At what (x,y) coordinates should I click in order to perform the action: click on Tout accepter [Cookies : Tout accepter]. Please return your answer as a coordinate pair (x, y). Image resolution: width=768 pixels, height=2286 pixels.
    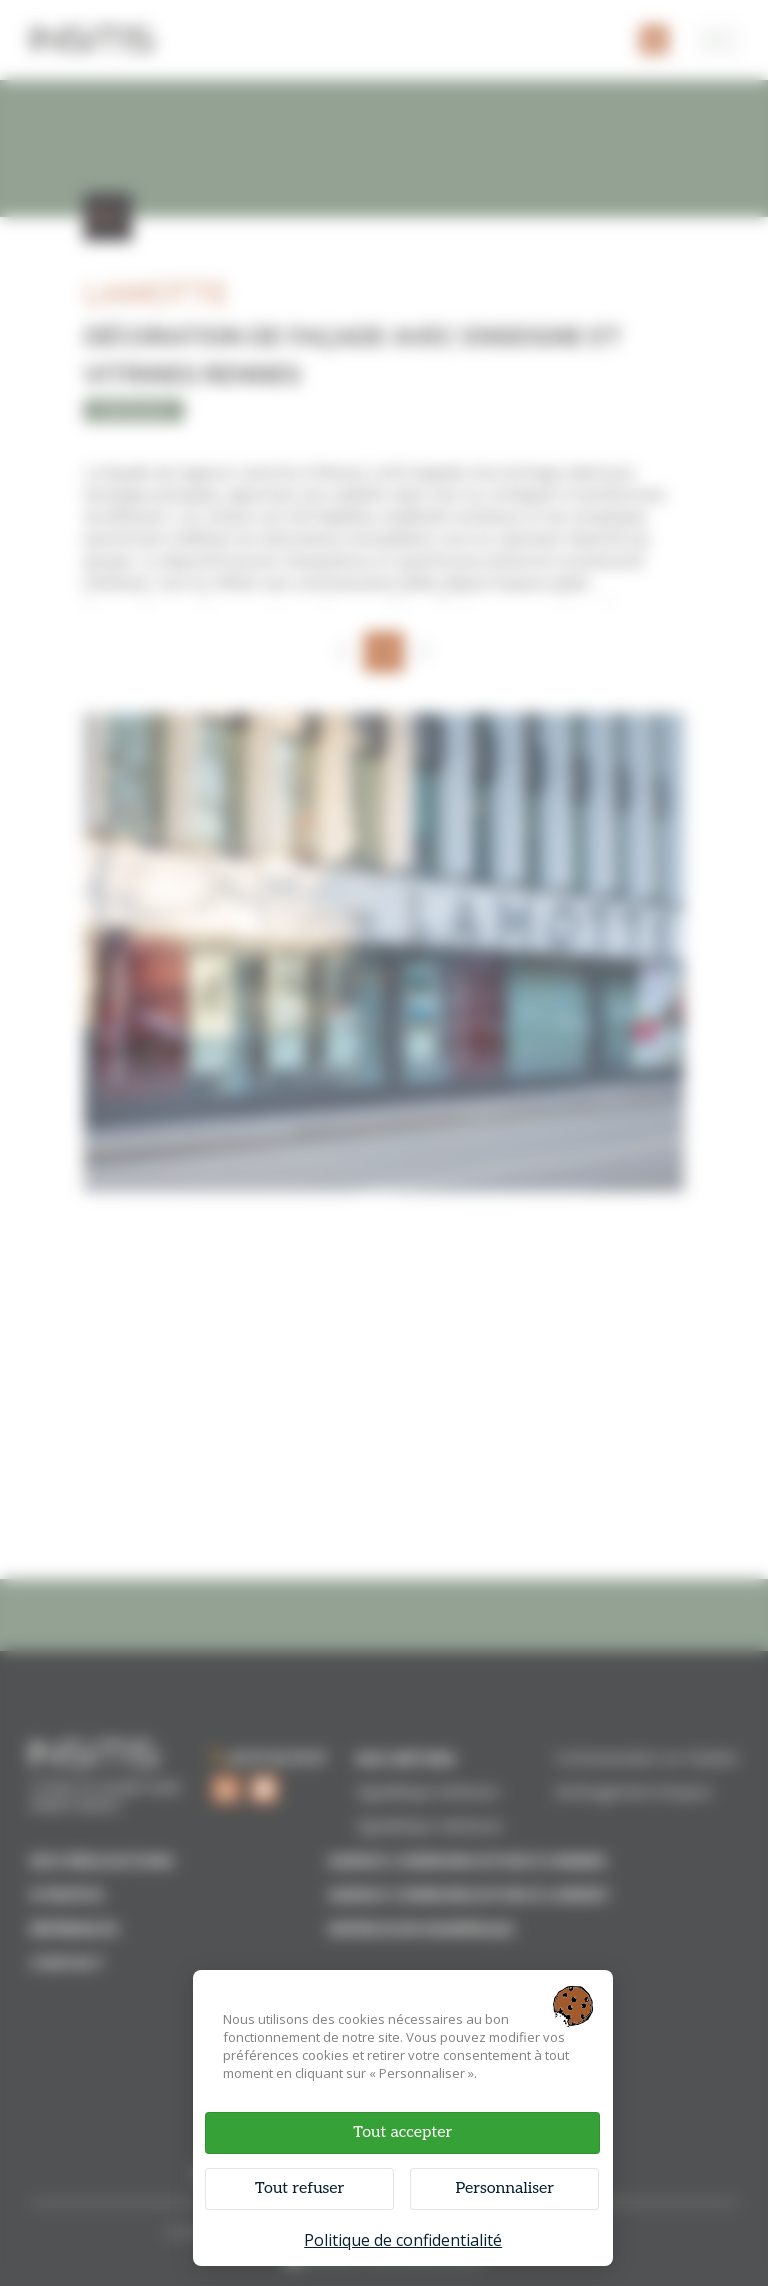
    Looking at the image, I should click on (402, 2132).